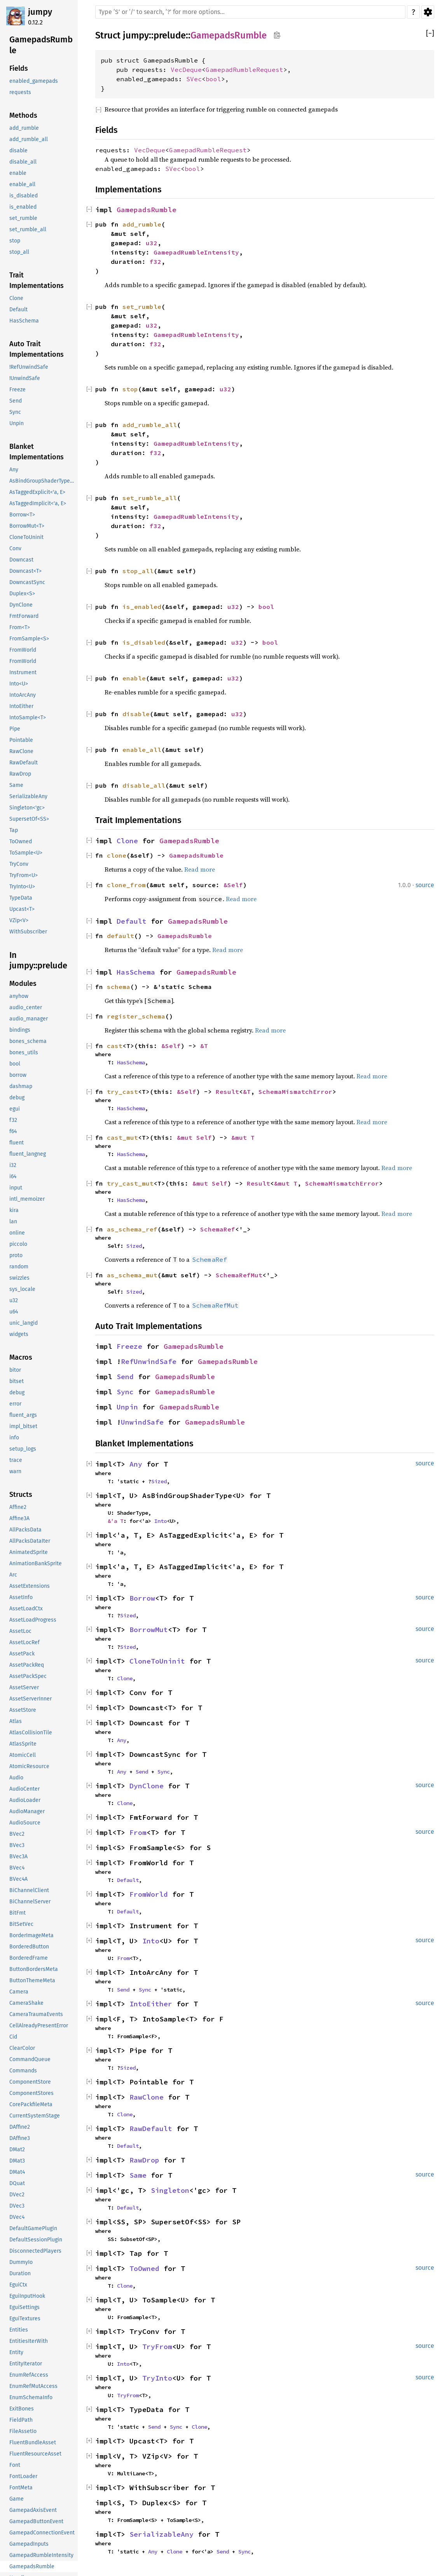  Describe the element at coordinates (150, 2003) in the screenshot. I see `IntoEither` at that location.